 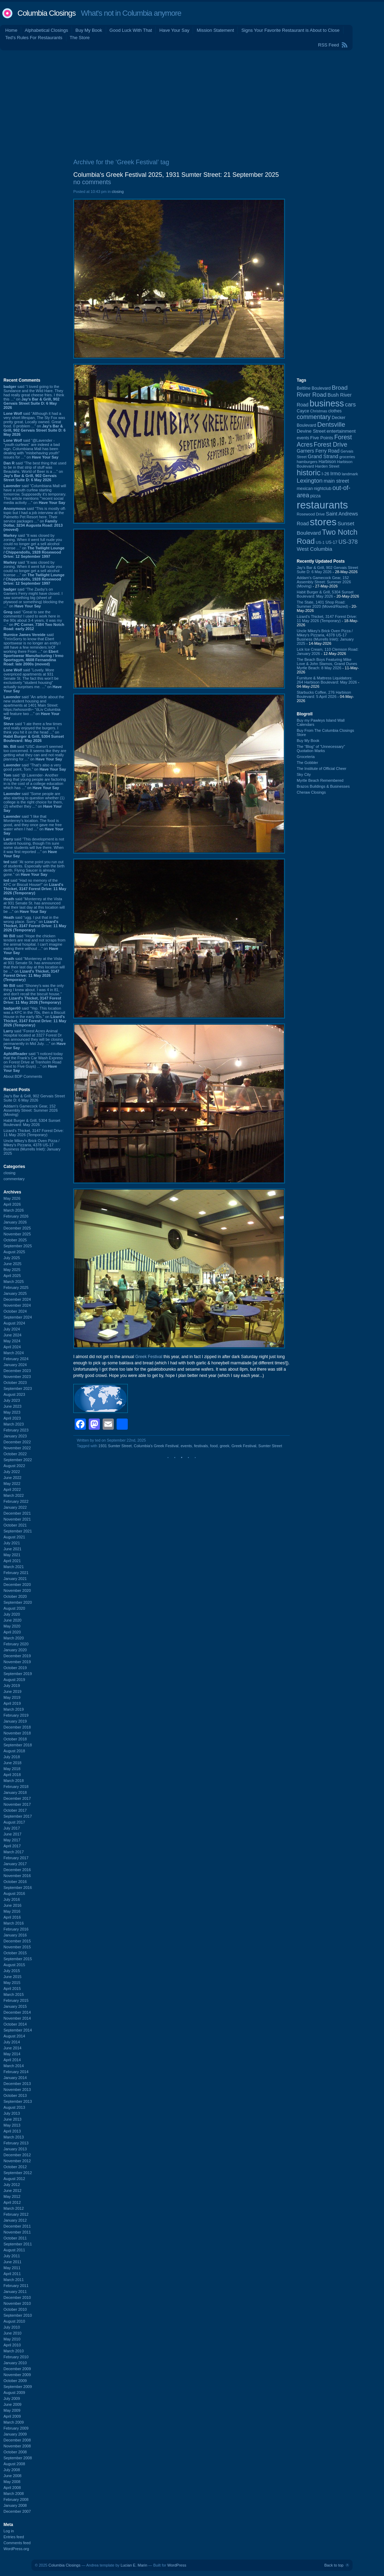 I want to click on October 2024, so click(x=15, y=1311).